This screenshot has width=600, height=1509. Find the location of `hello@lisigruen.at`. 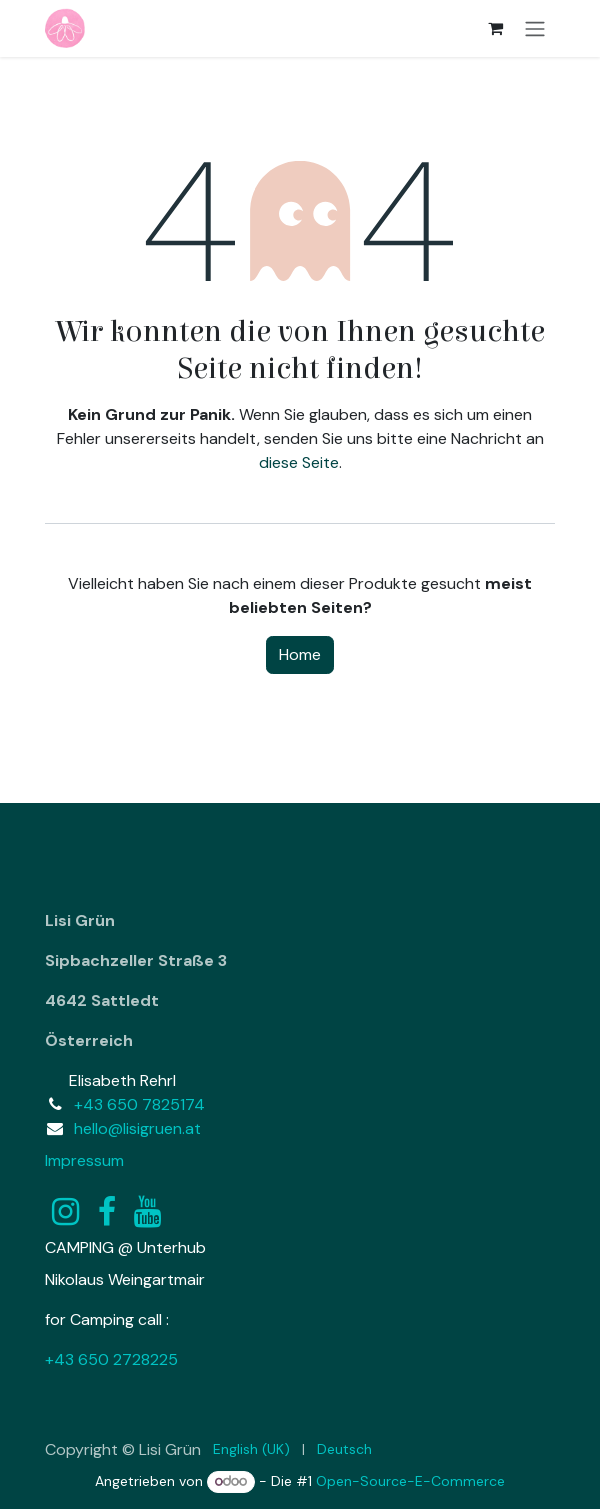

hello@lisigruen.at is located at coordinates (137, 1128).